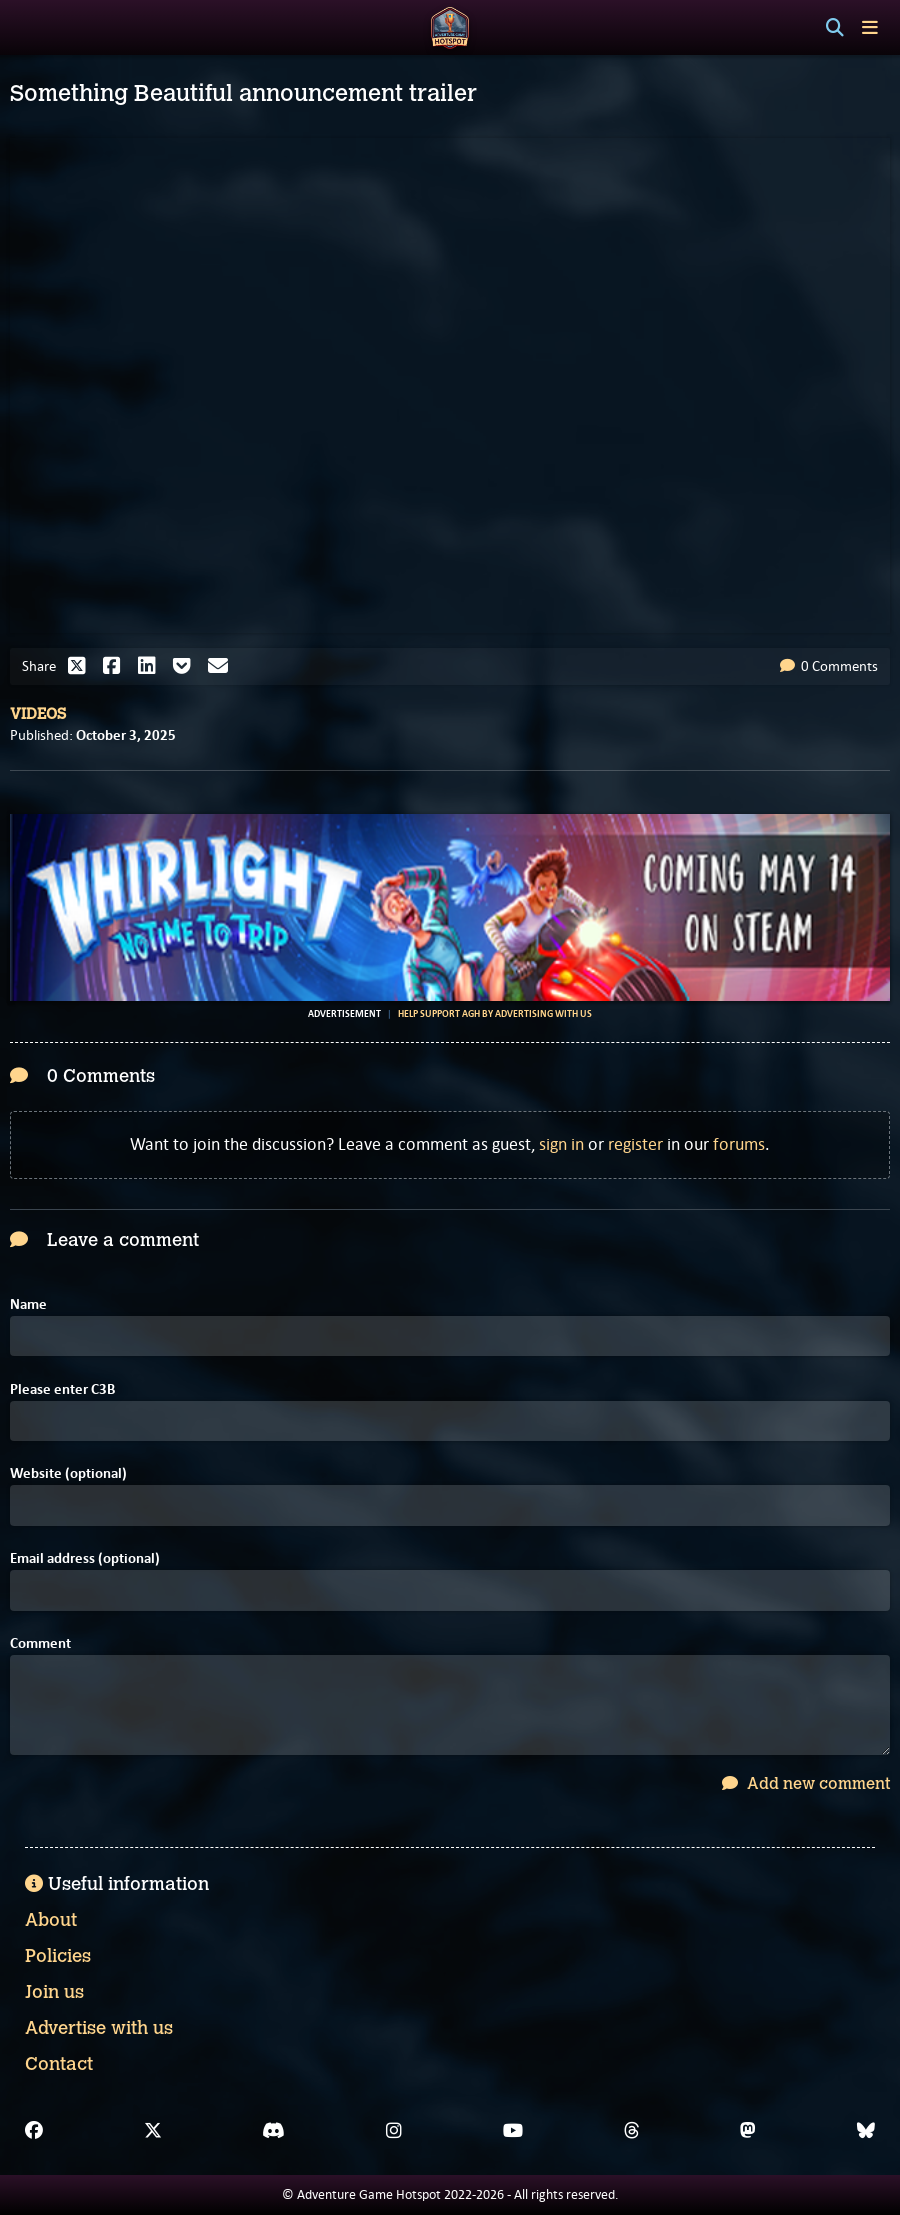 Image resolution: width=900 pixels, height=2215 pixels. What do you see at coordinates (739, 1144) in the screenshot?
I see `forums` at bounding box center [739, 1144].